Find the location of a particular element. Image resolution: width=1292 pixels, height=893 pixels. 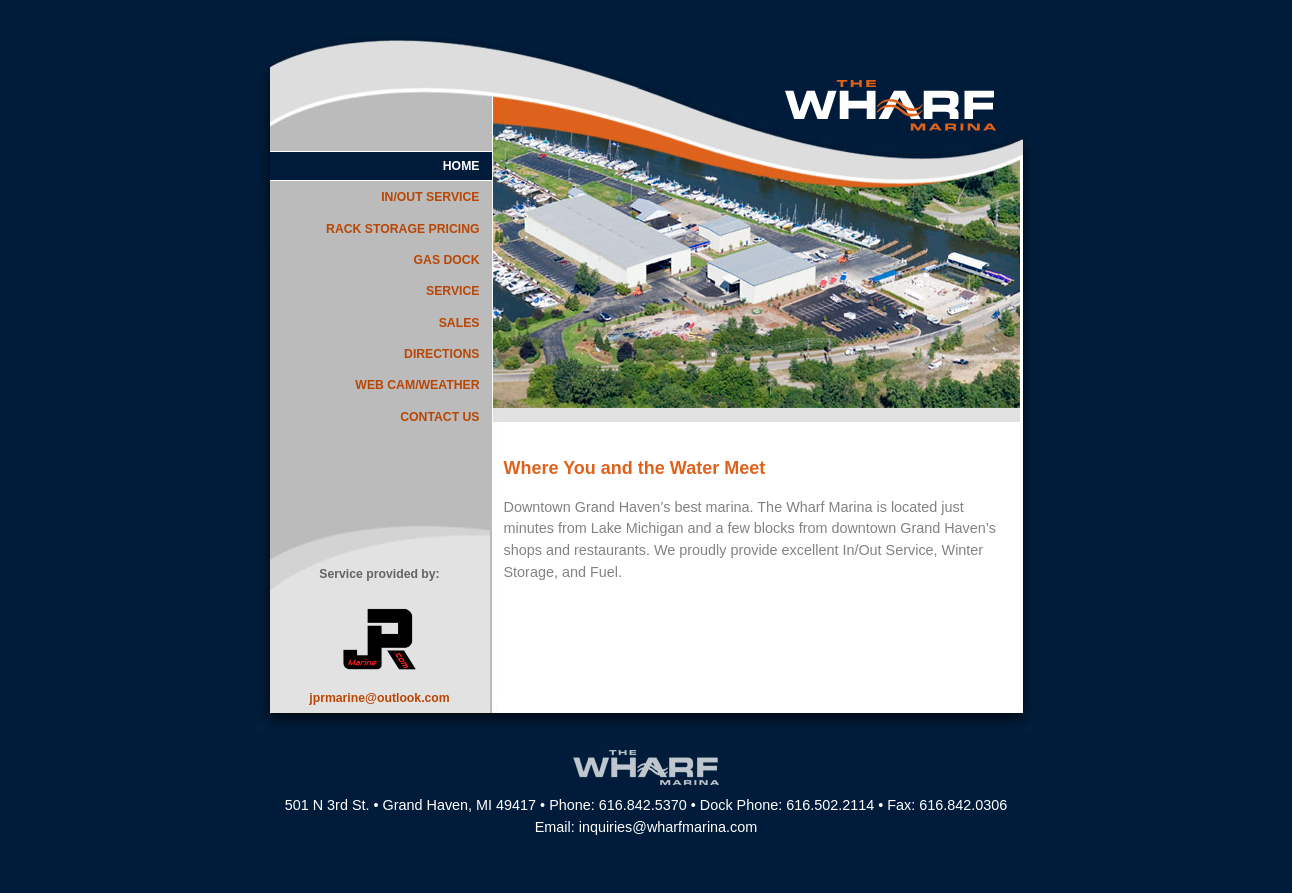

HOME is located at coordinates (461, 166).